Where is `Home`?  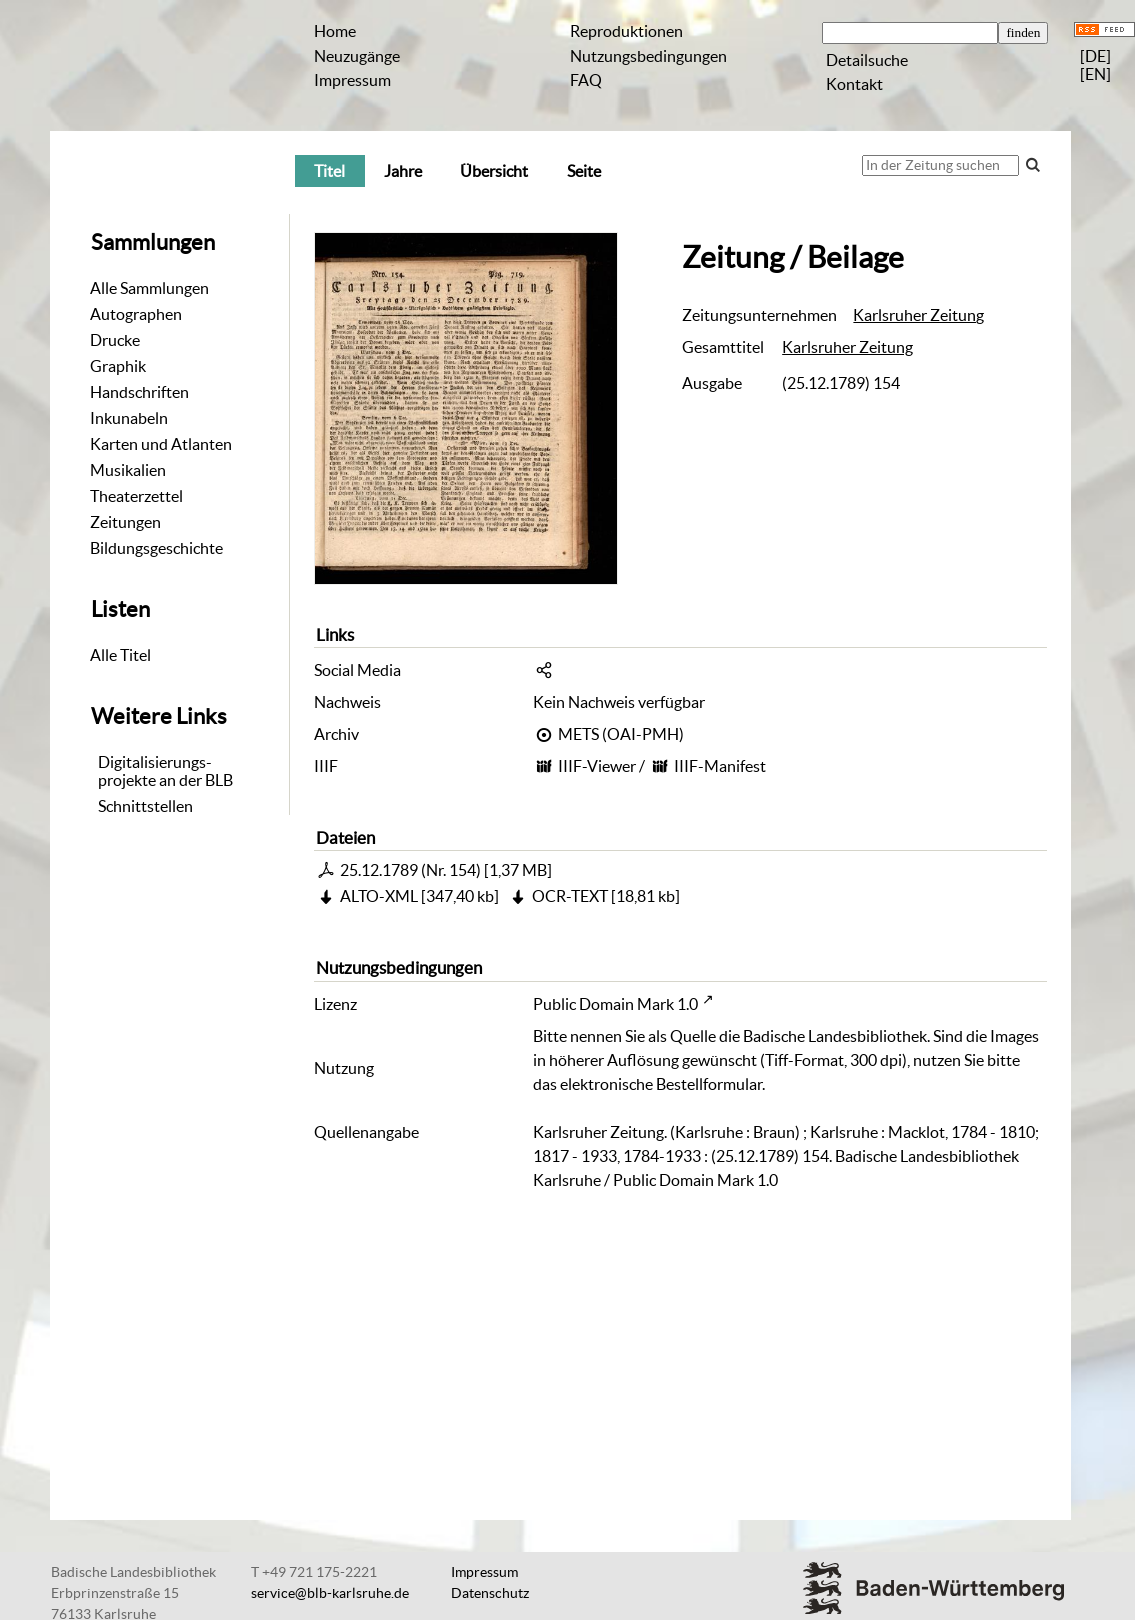 Home is located at coordinates (335, 31).